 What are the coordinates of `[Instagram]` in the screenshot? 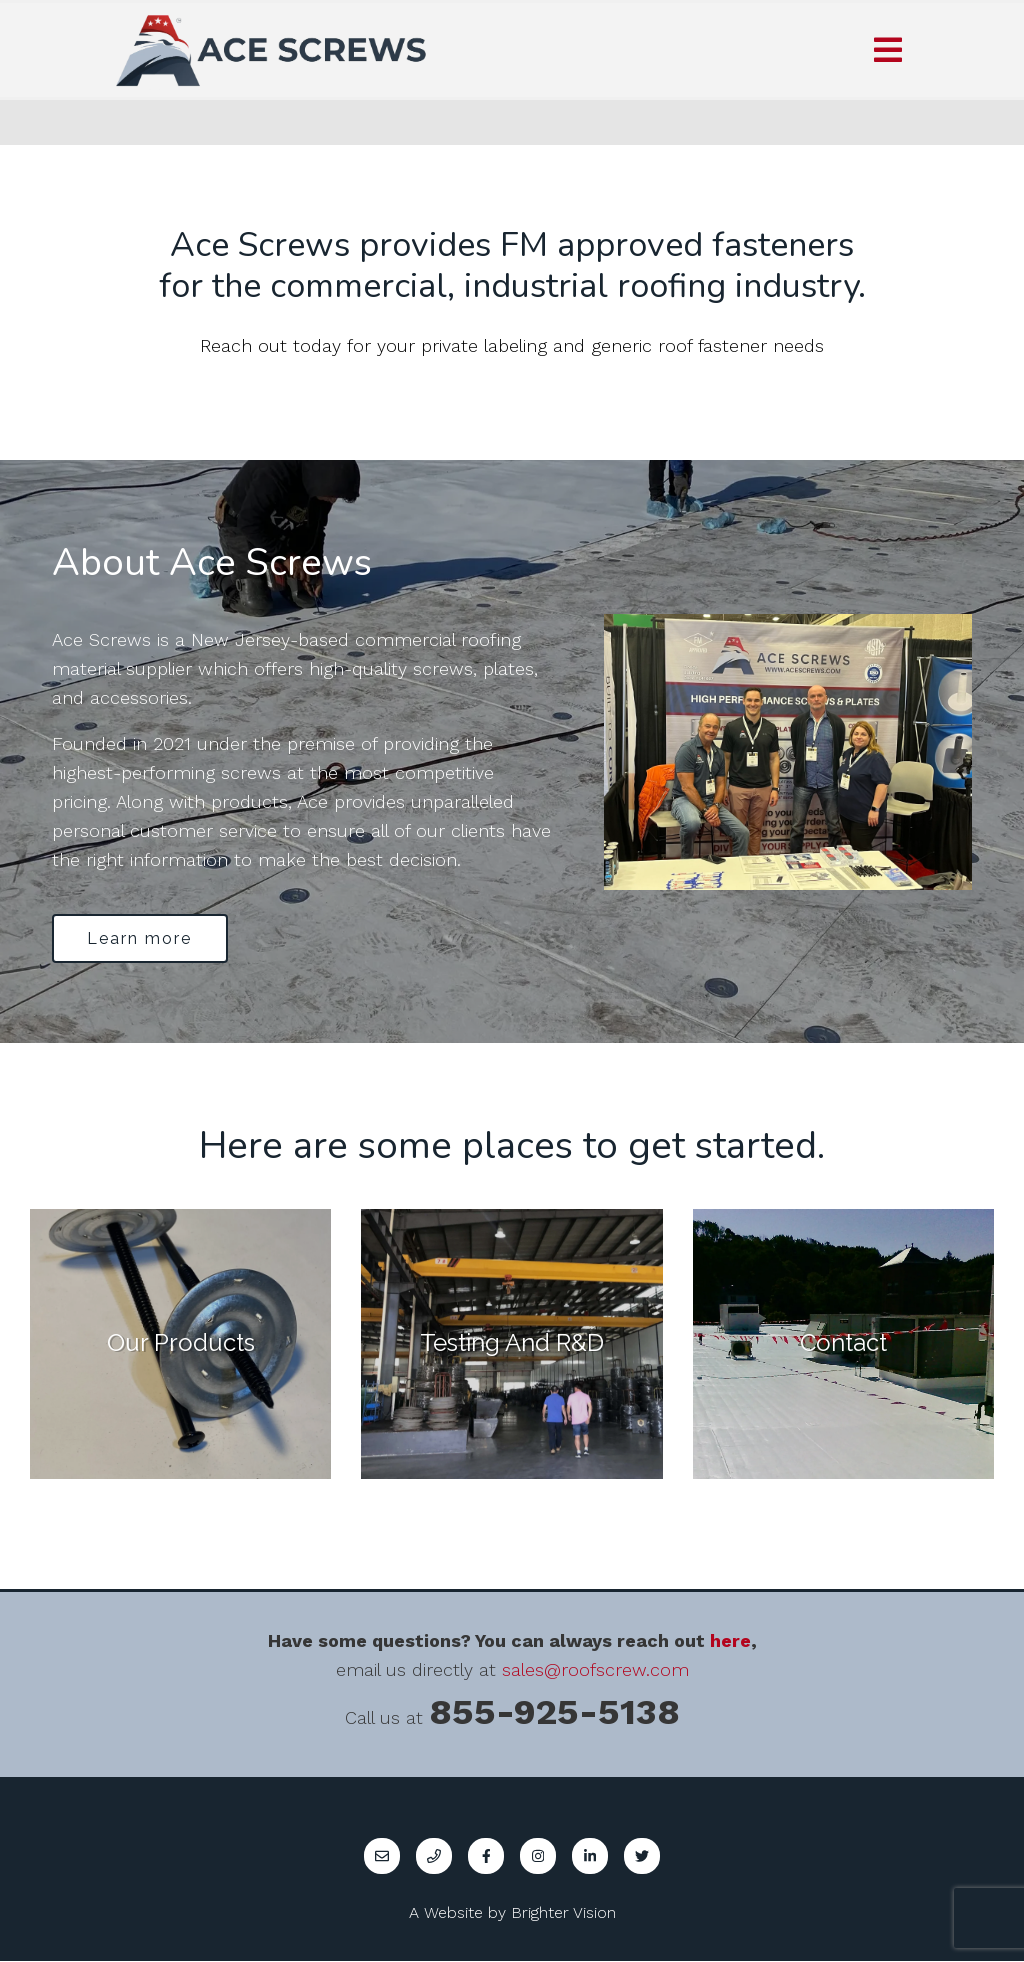 It's located at (538, 1857).